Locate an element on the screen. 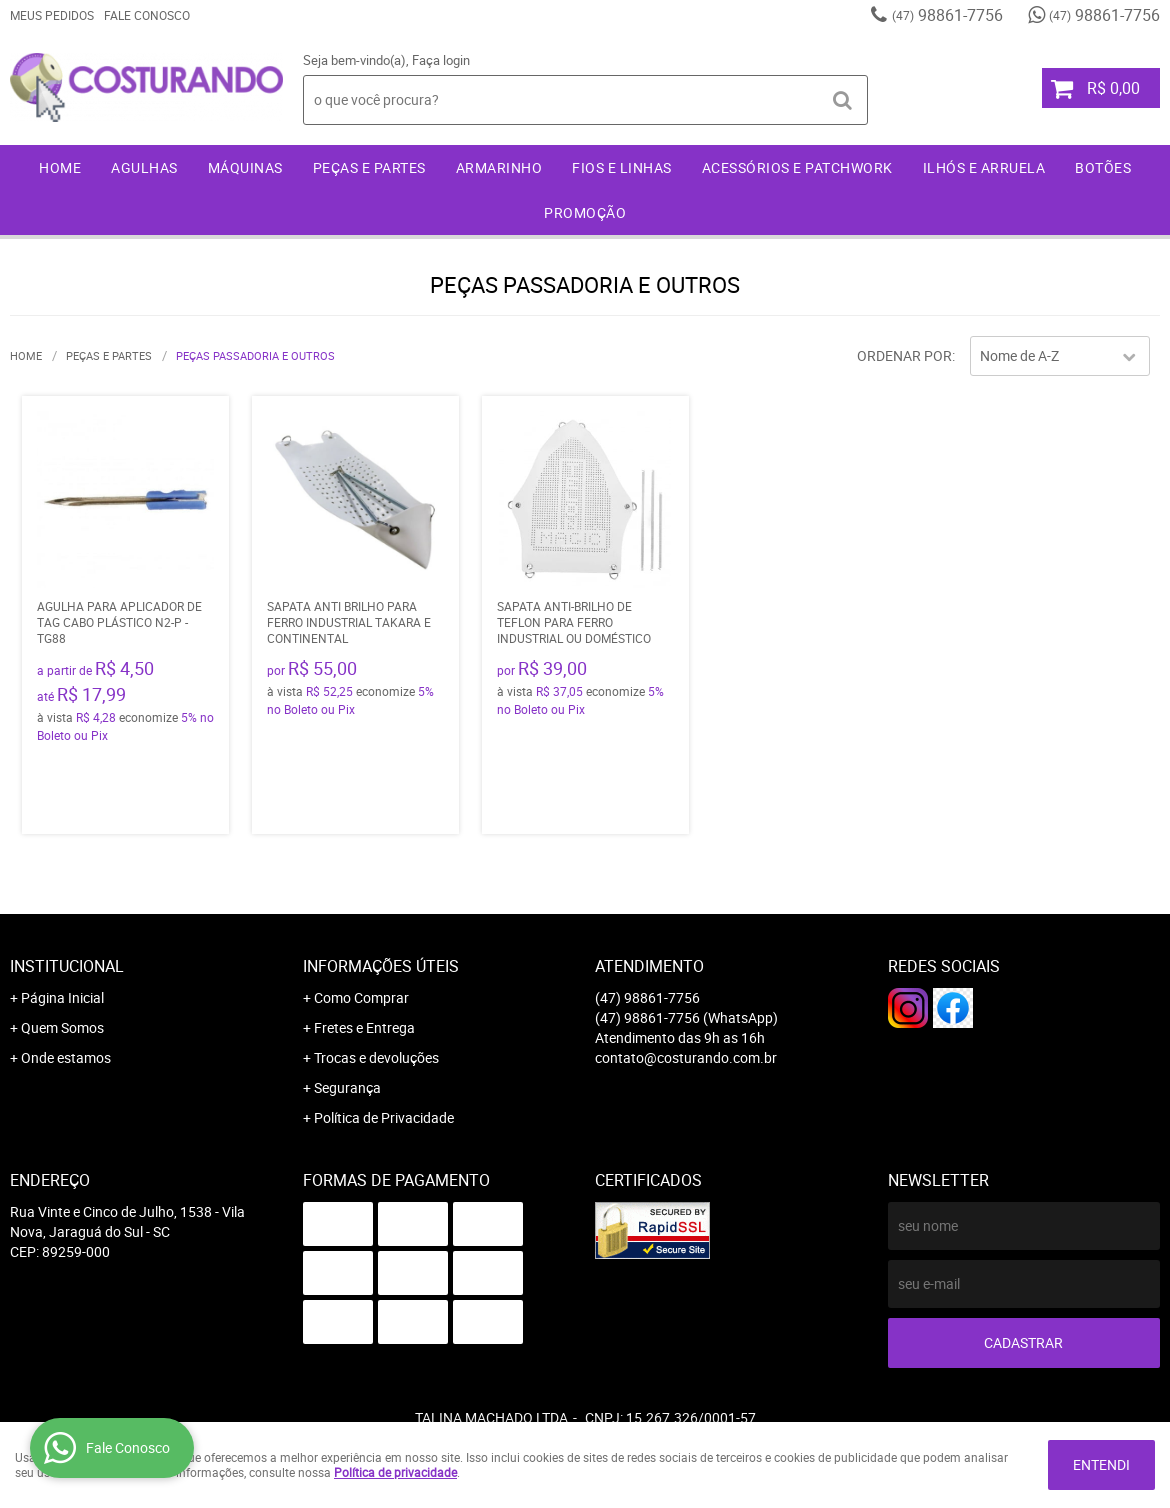  Política de Privacidade is located at coordinates (384, 1117).